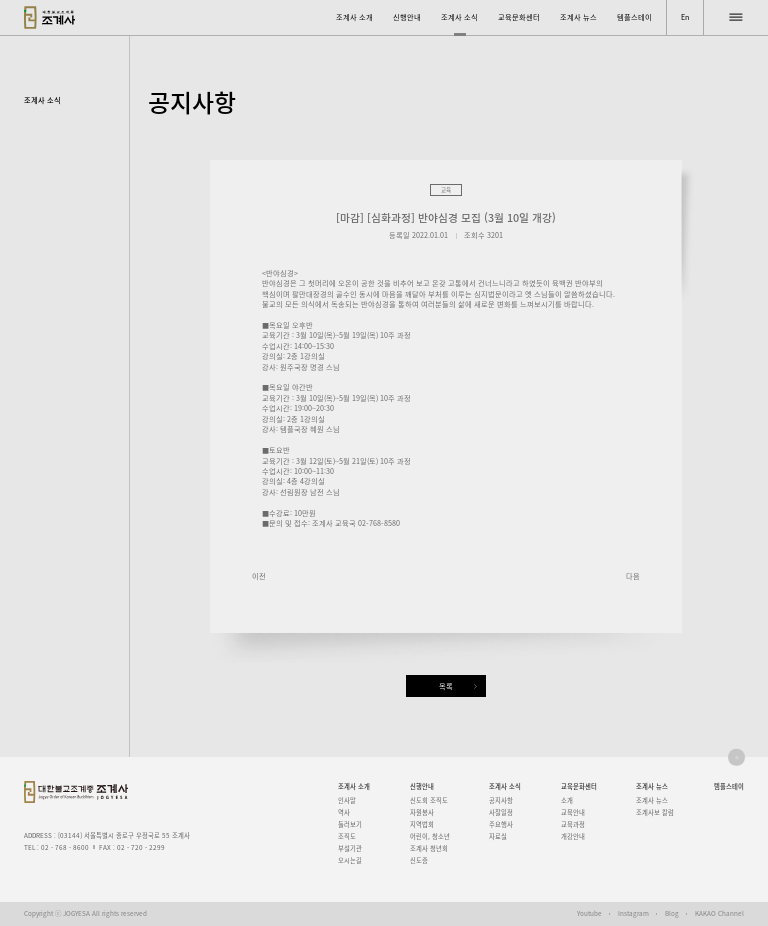 The image size is (768, 926). What do you see at coordinates (429, 848) in the screenshot?
I see `조계사 청년회` at bounding box center [429, 848].